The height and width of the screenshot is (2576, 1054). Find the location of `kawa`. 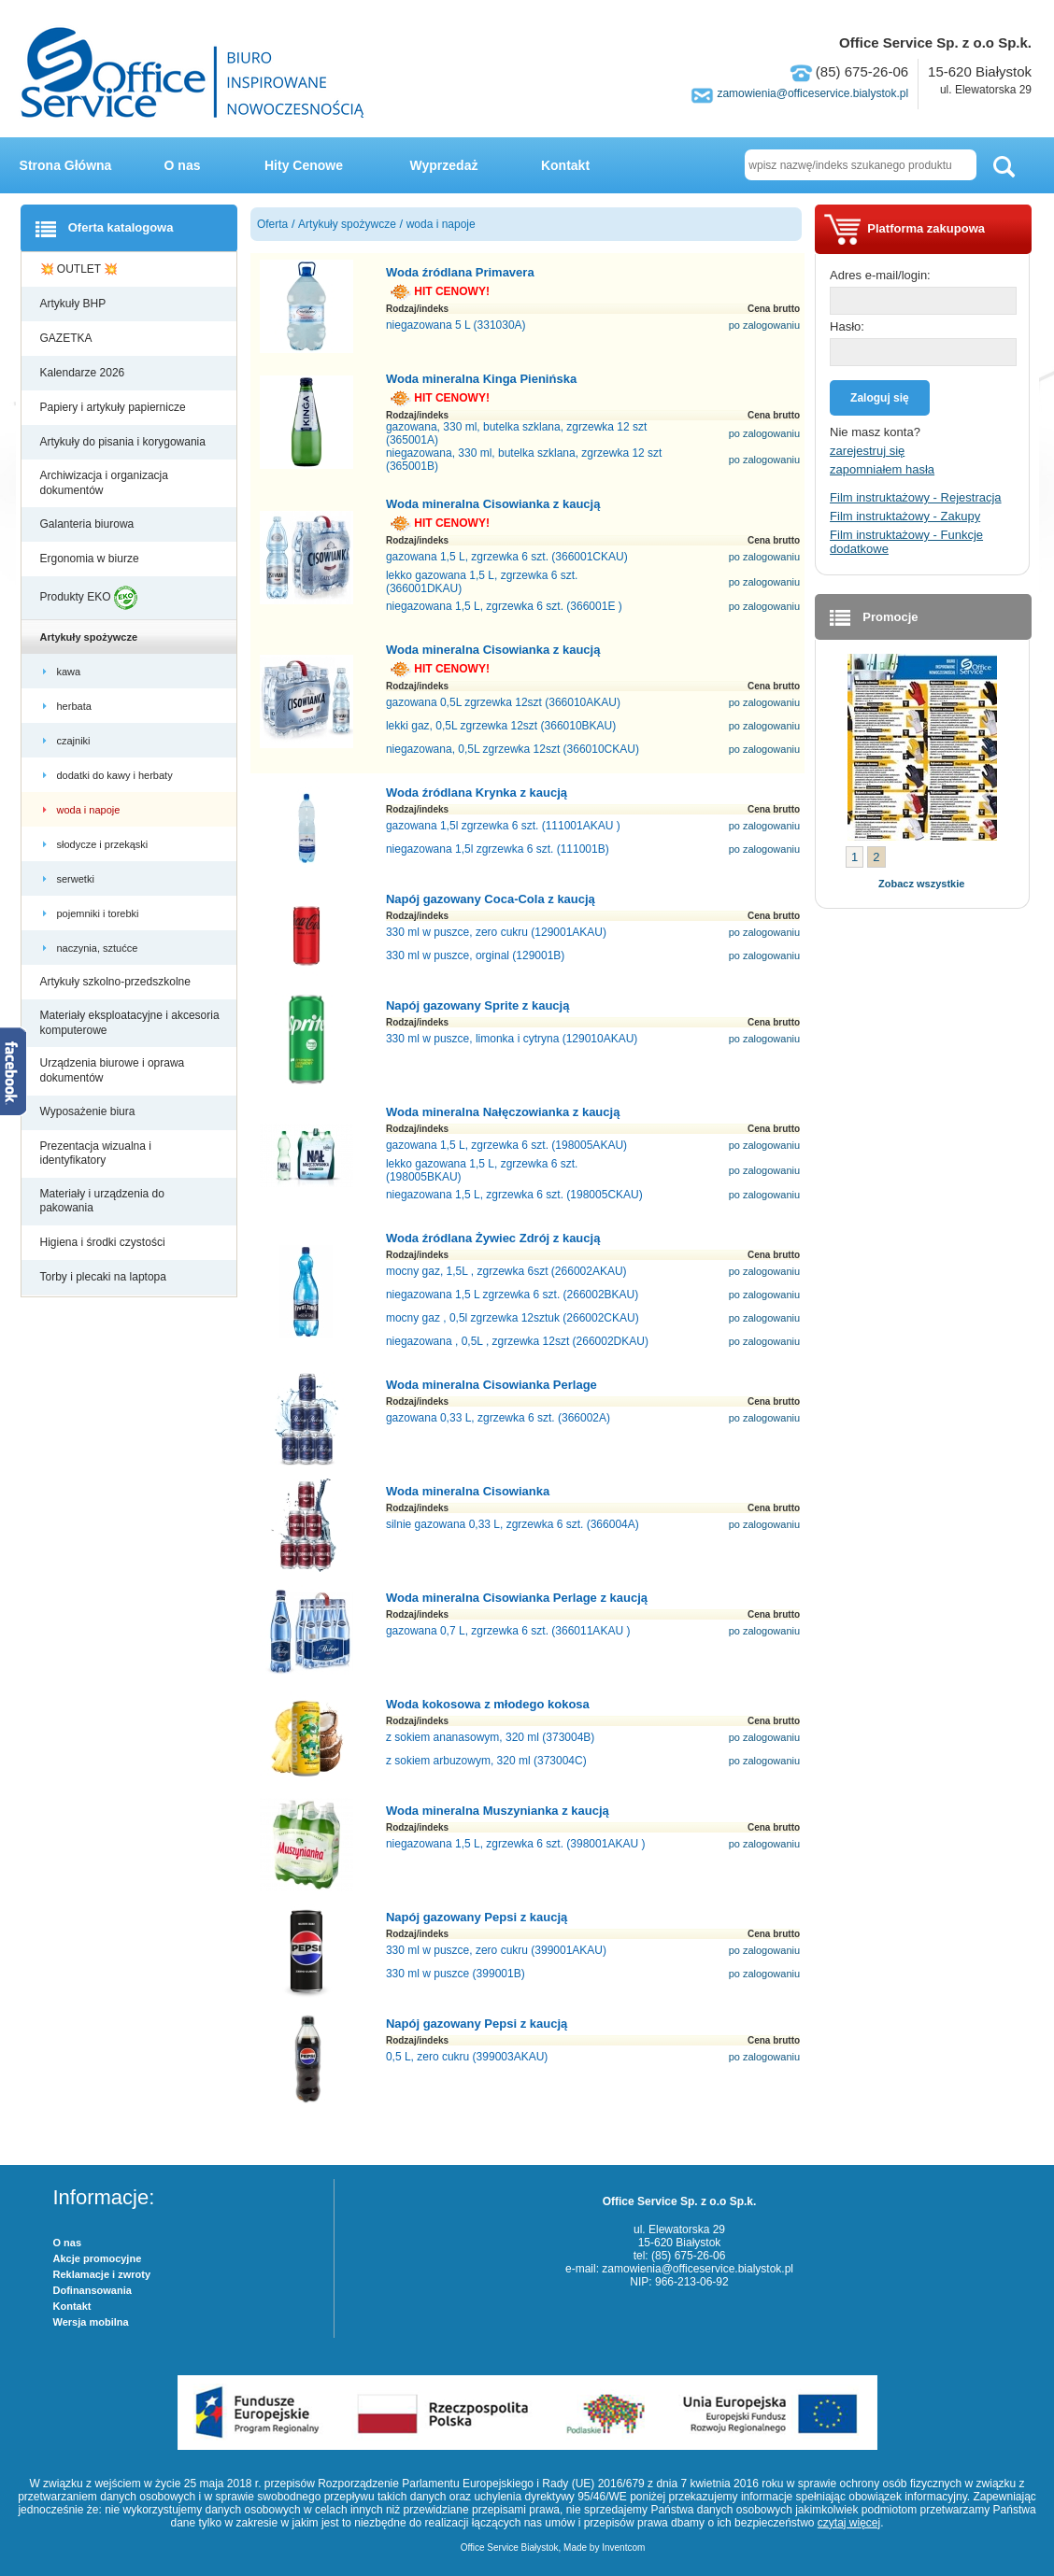

kawa is located at coordinates (70, 671).